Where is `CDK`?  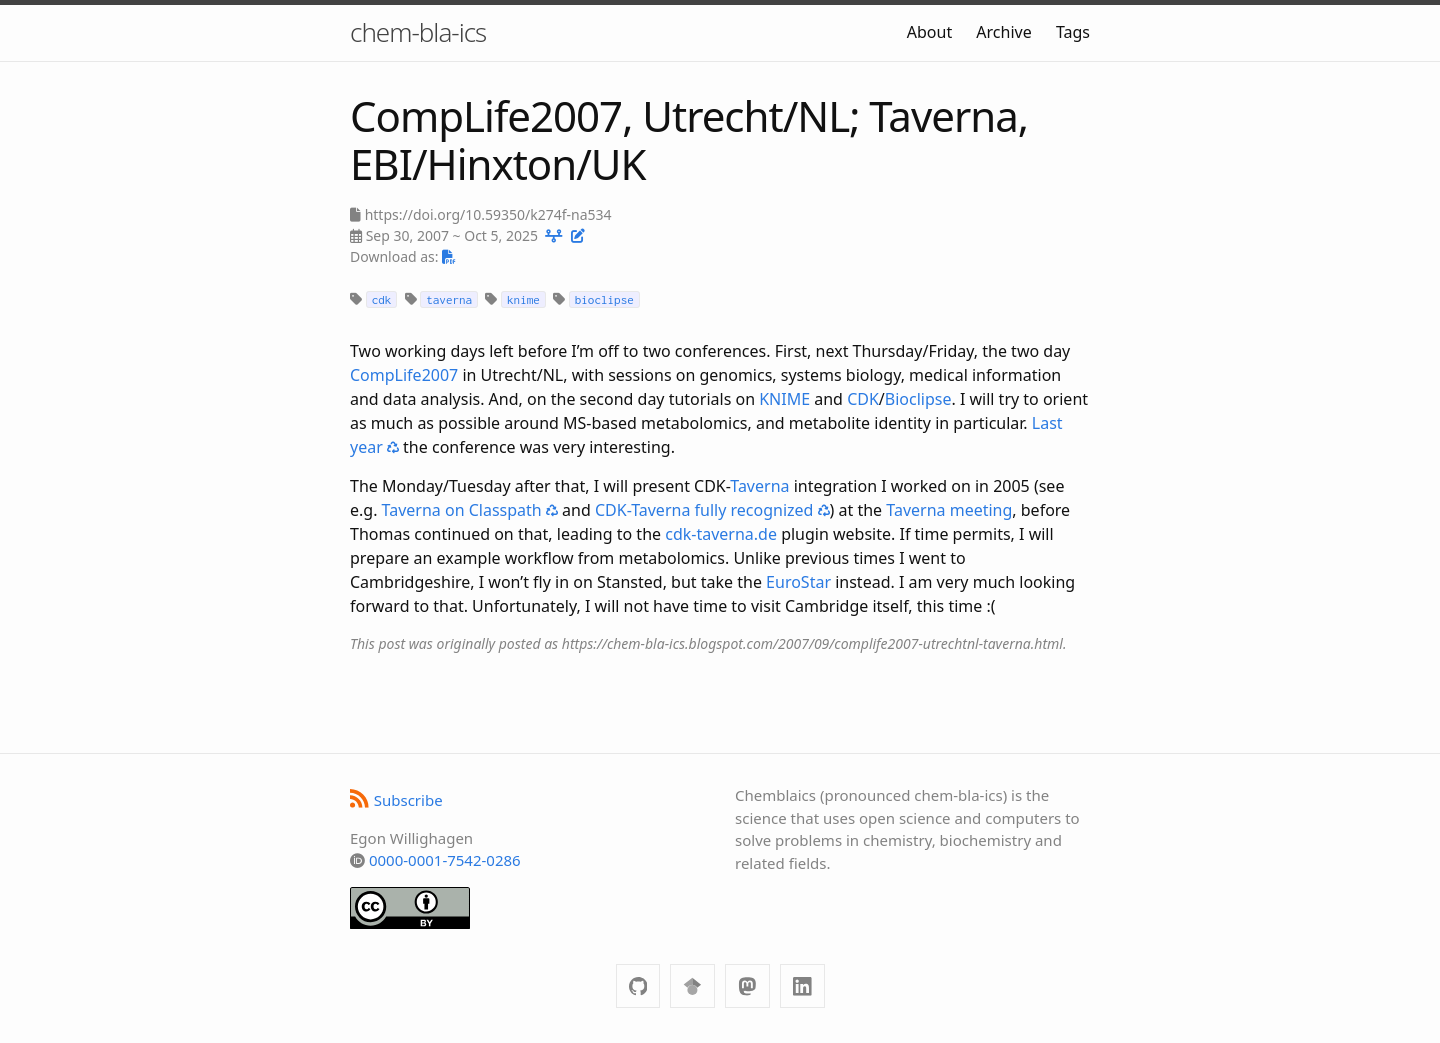
CDK is located at coordinates (863, 399).